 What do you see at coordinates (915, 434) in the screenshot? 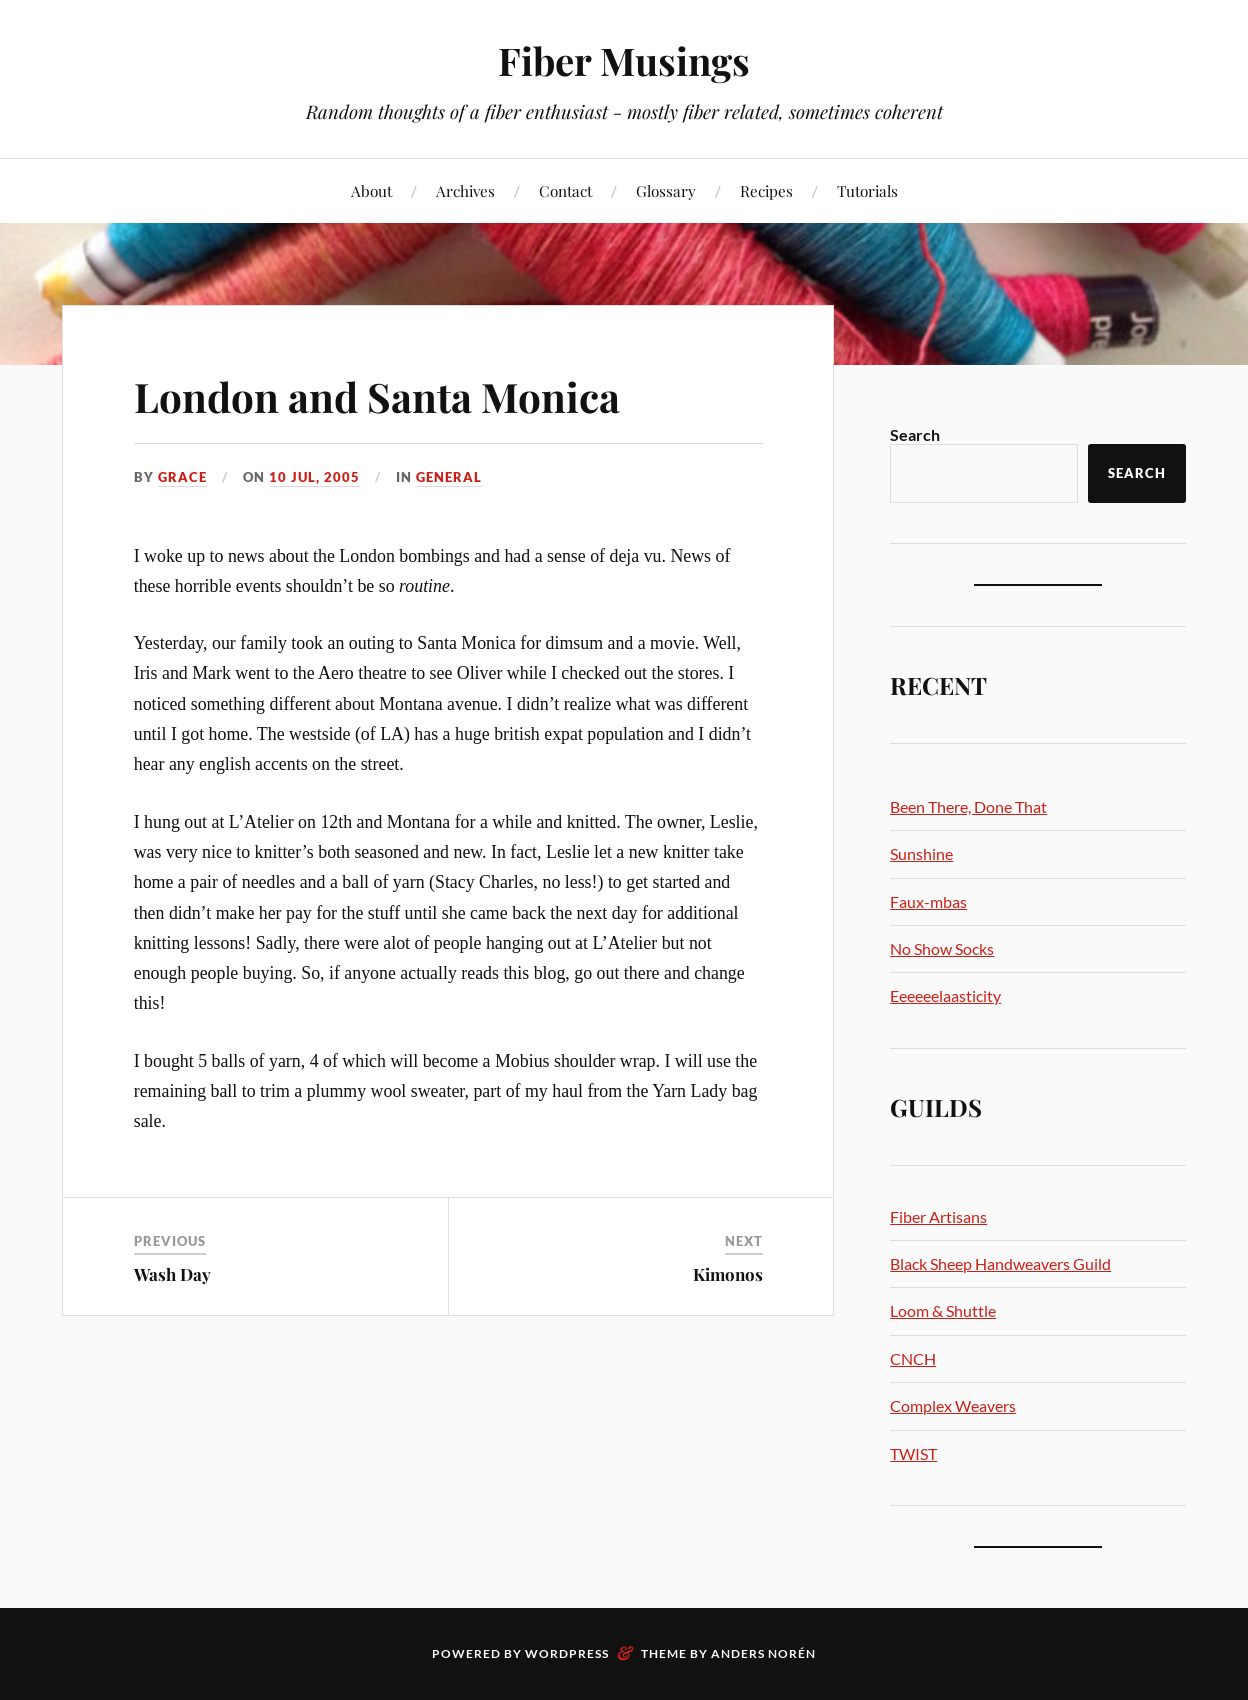
I see `Search` at bounding box center [915, 434].